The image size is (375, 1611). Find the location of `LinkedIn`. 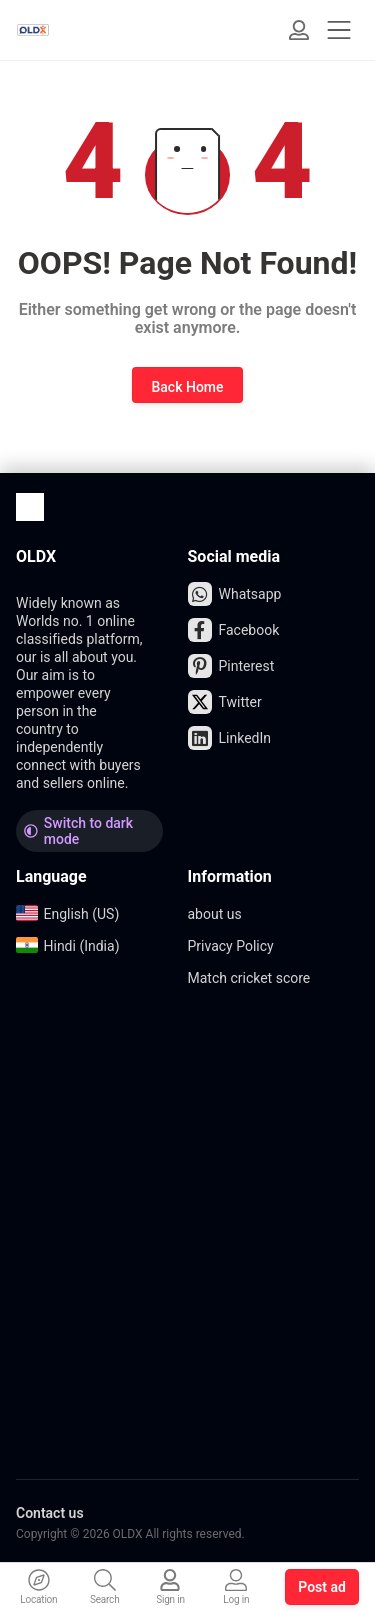

LinkedIn is located at coordinates (230, 738).